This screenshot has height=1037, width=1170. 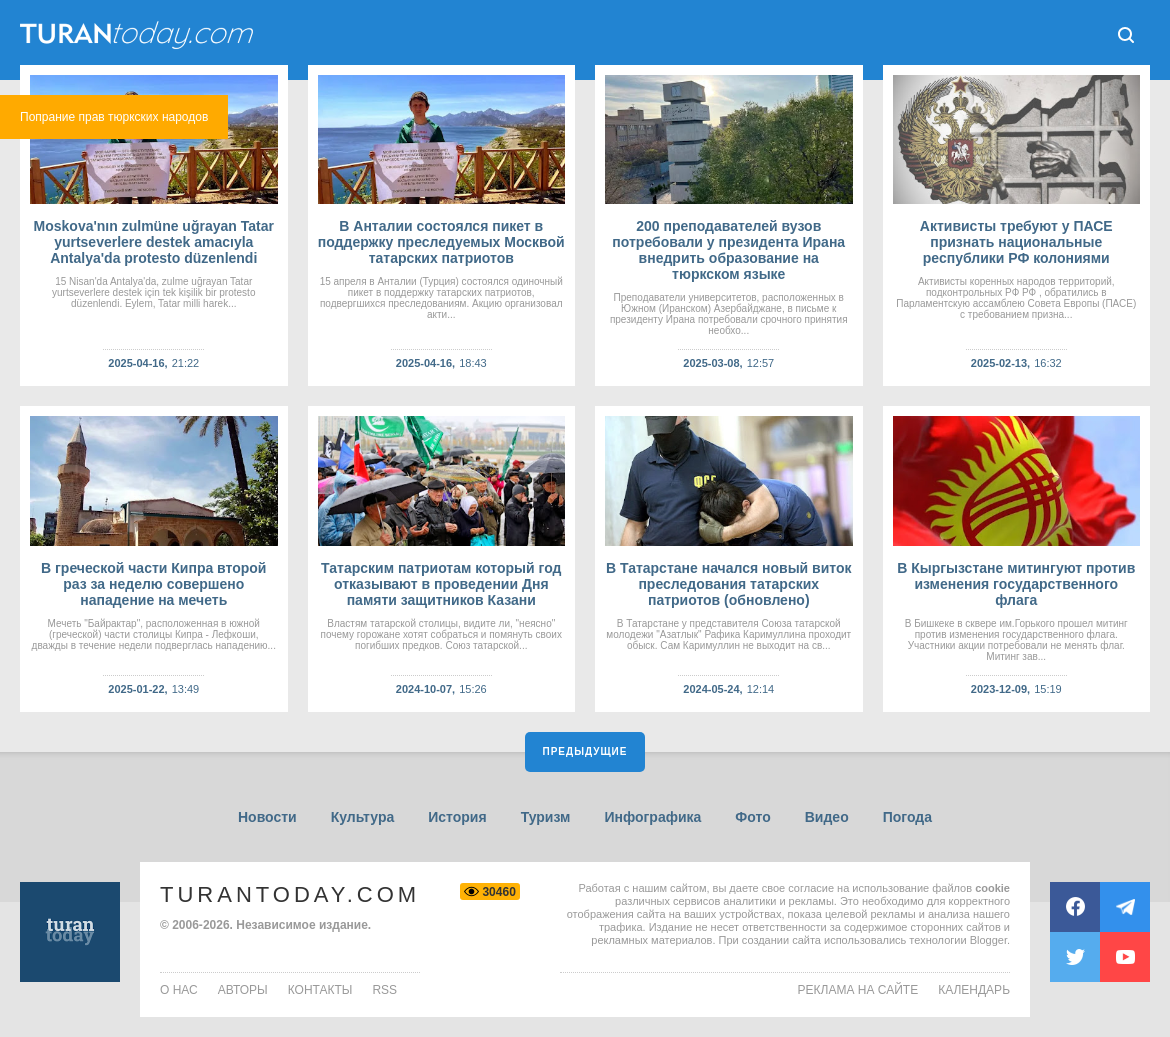 What do you see at coordinates (988, 940) in the screenshot?
I see `Blogger` at bounding box center [988, 940].